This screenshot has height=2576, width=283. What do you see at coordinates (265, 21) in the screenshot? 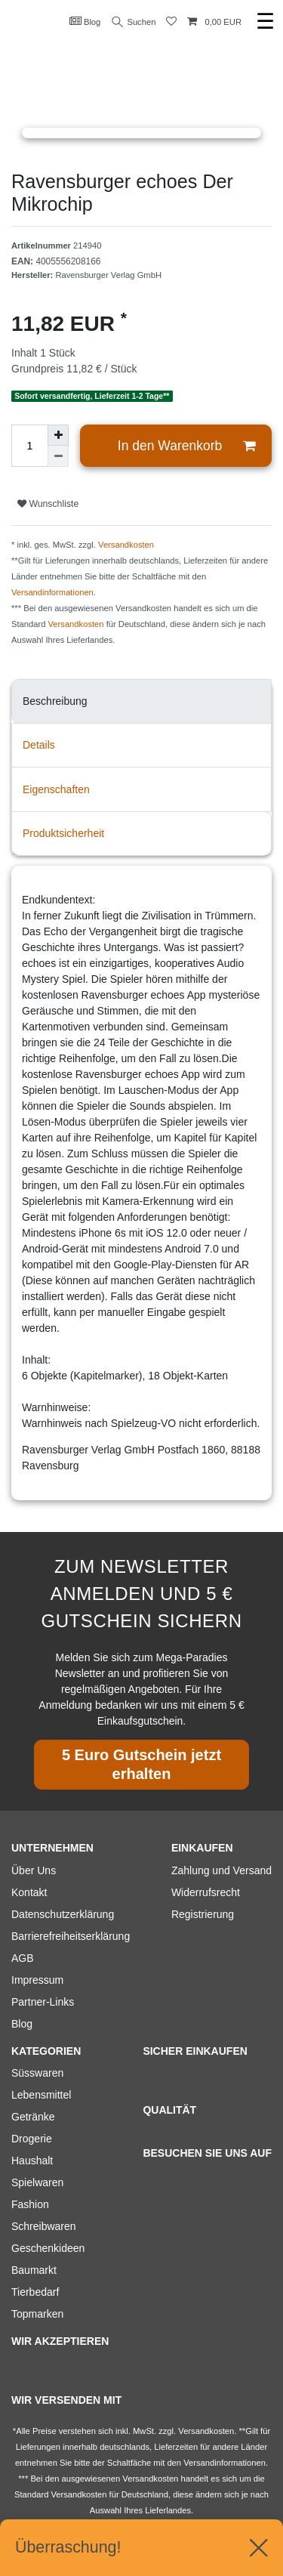
I see `☰ [Mobiles Navigationsmenü öffnen]` at bounding box center [265, 21].